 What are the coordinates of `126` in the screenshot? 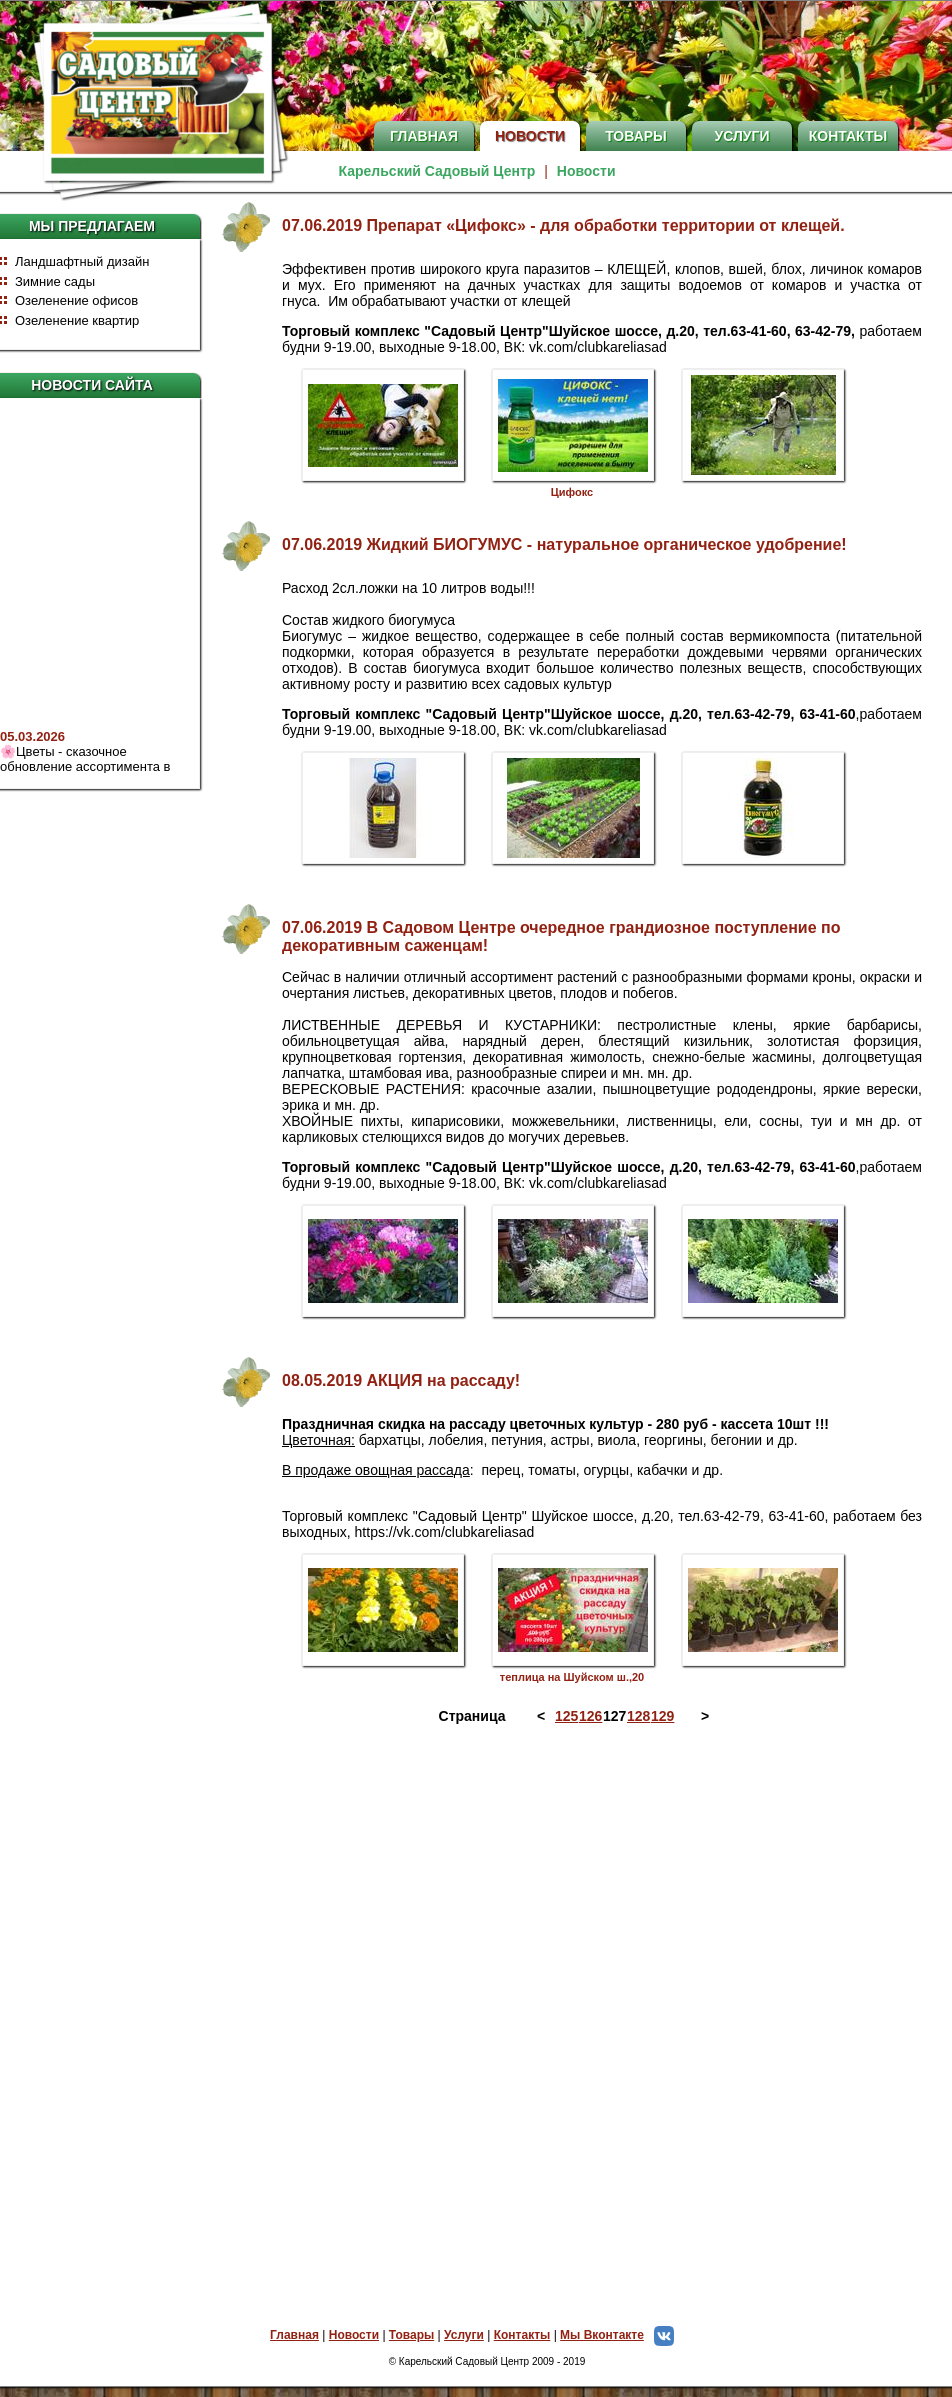 It's located at (589, 1716).